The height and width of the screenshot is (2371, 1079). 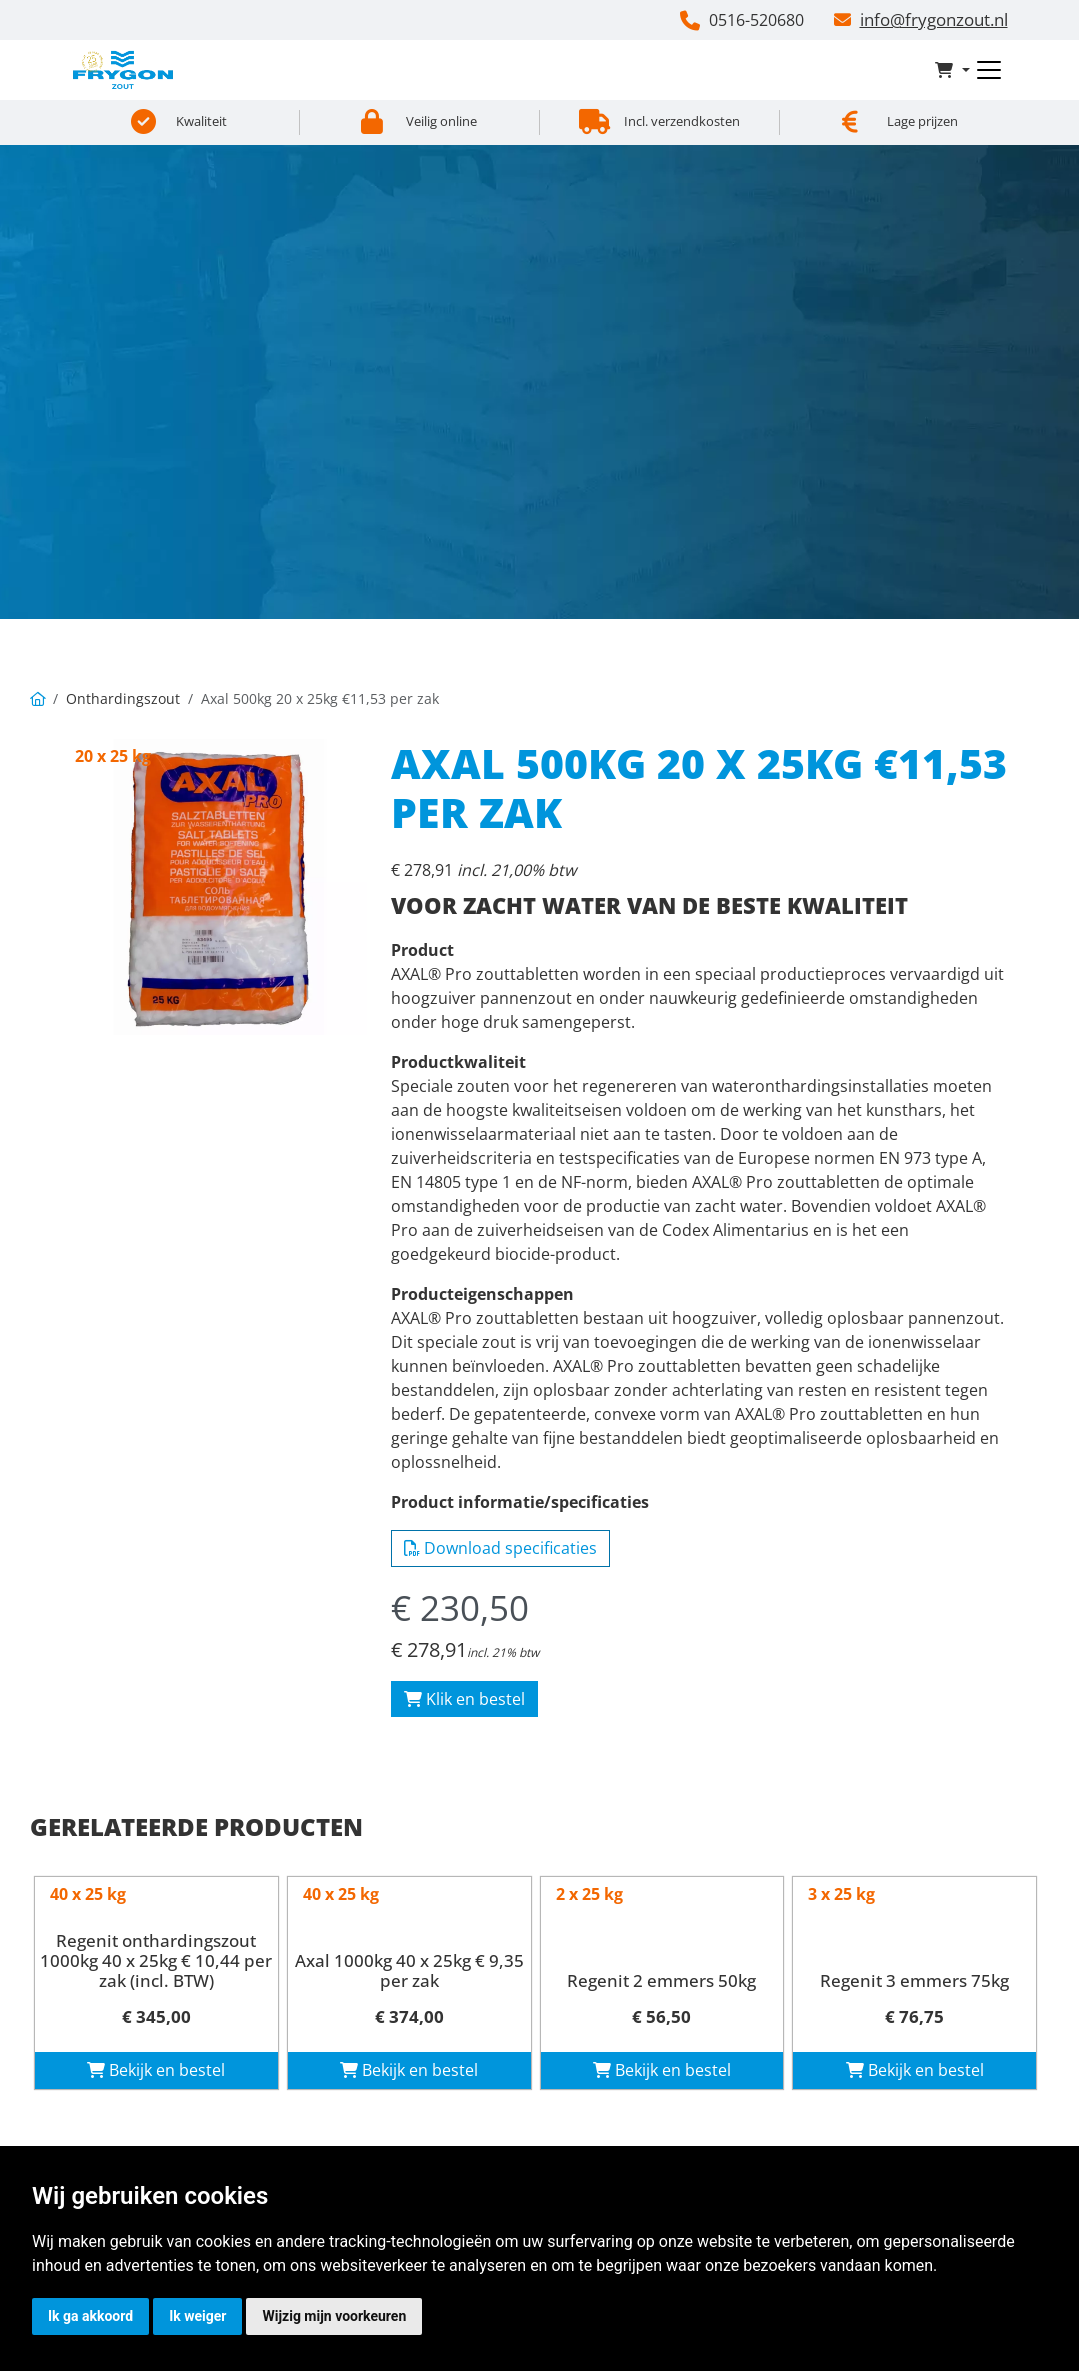 I want to click on Wijzig mijn voorkeuren [button], so click(x=334, y=2316).